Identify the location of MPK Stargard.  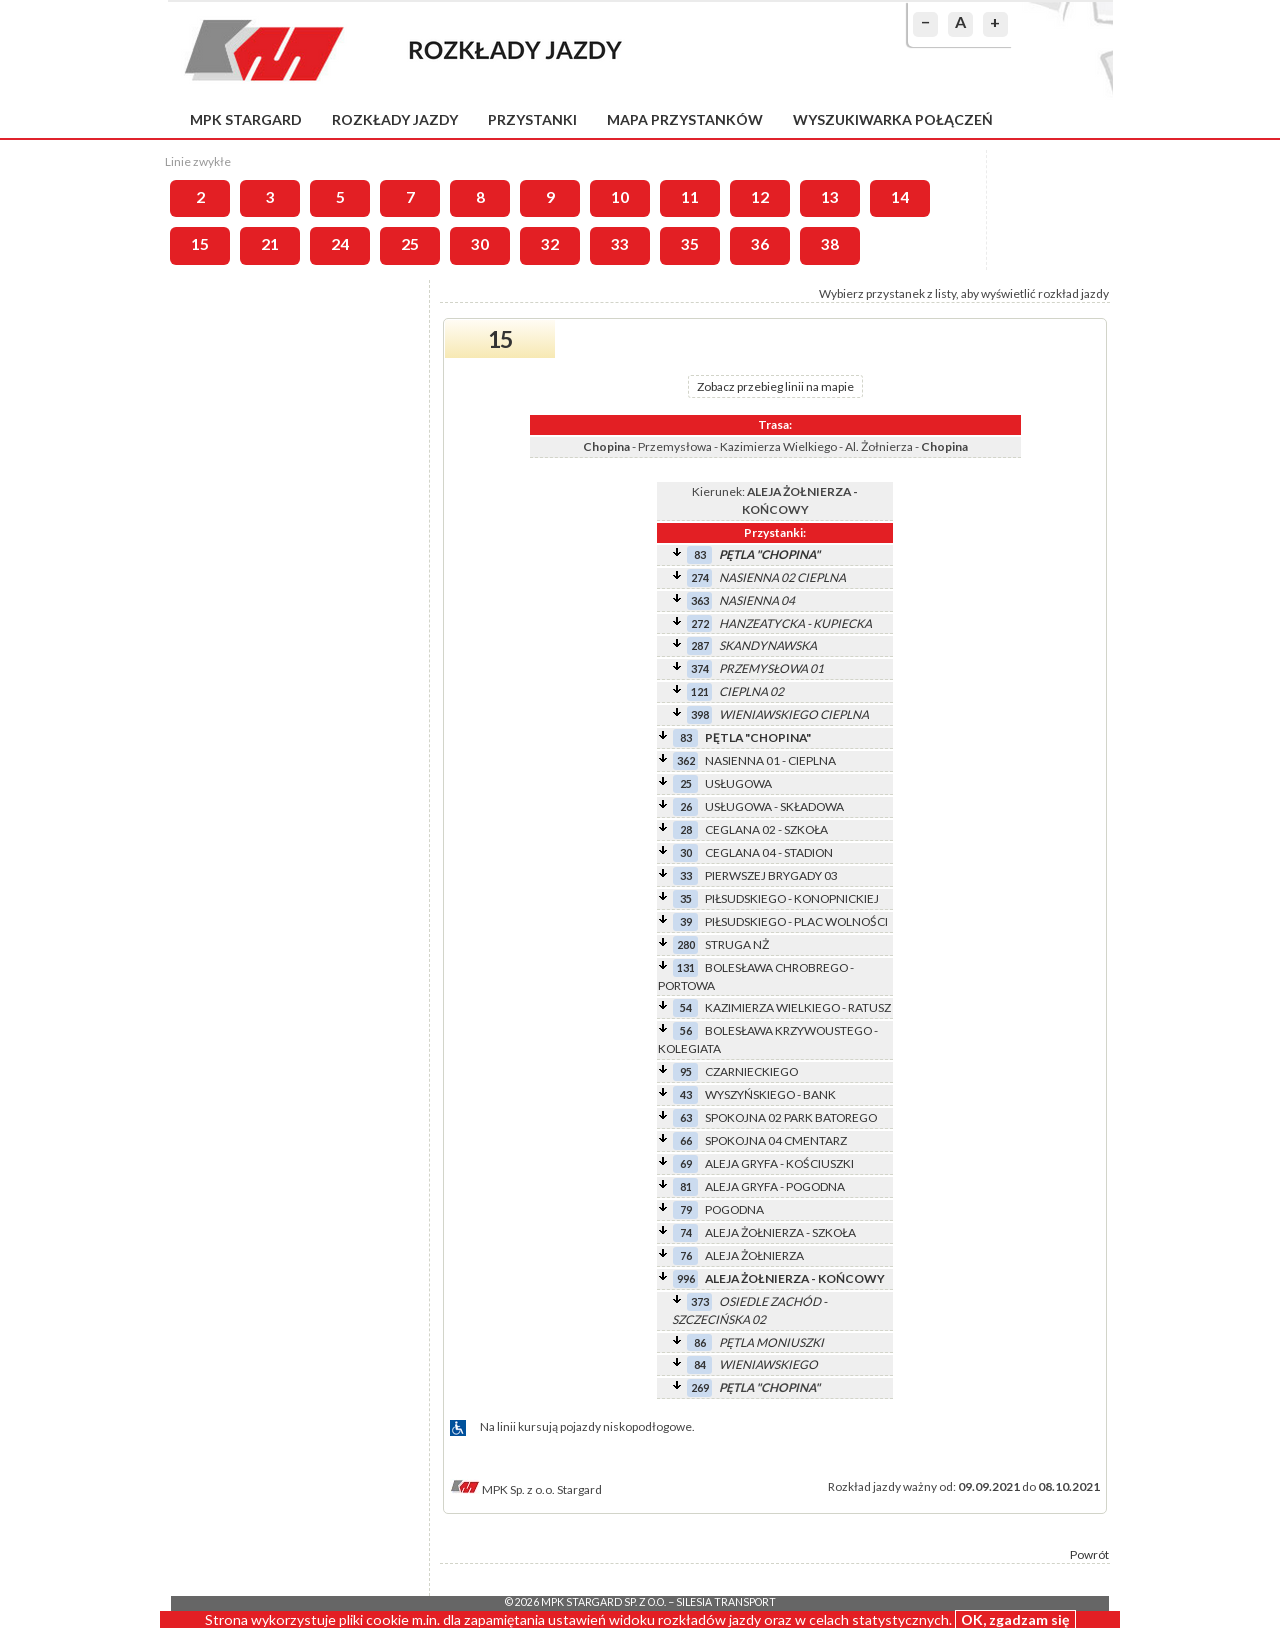
(246, 119).